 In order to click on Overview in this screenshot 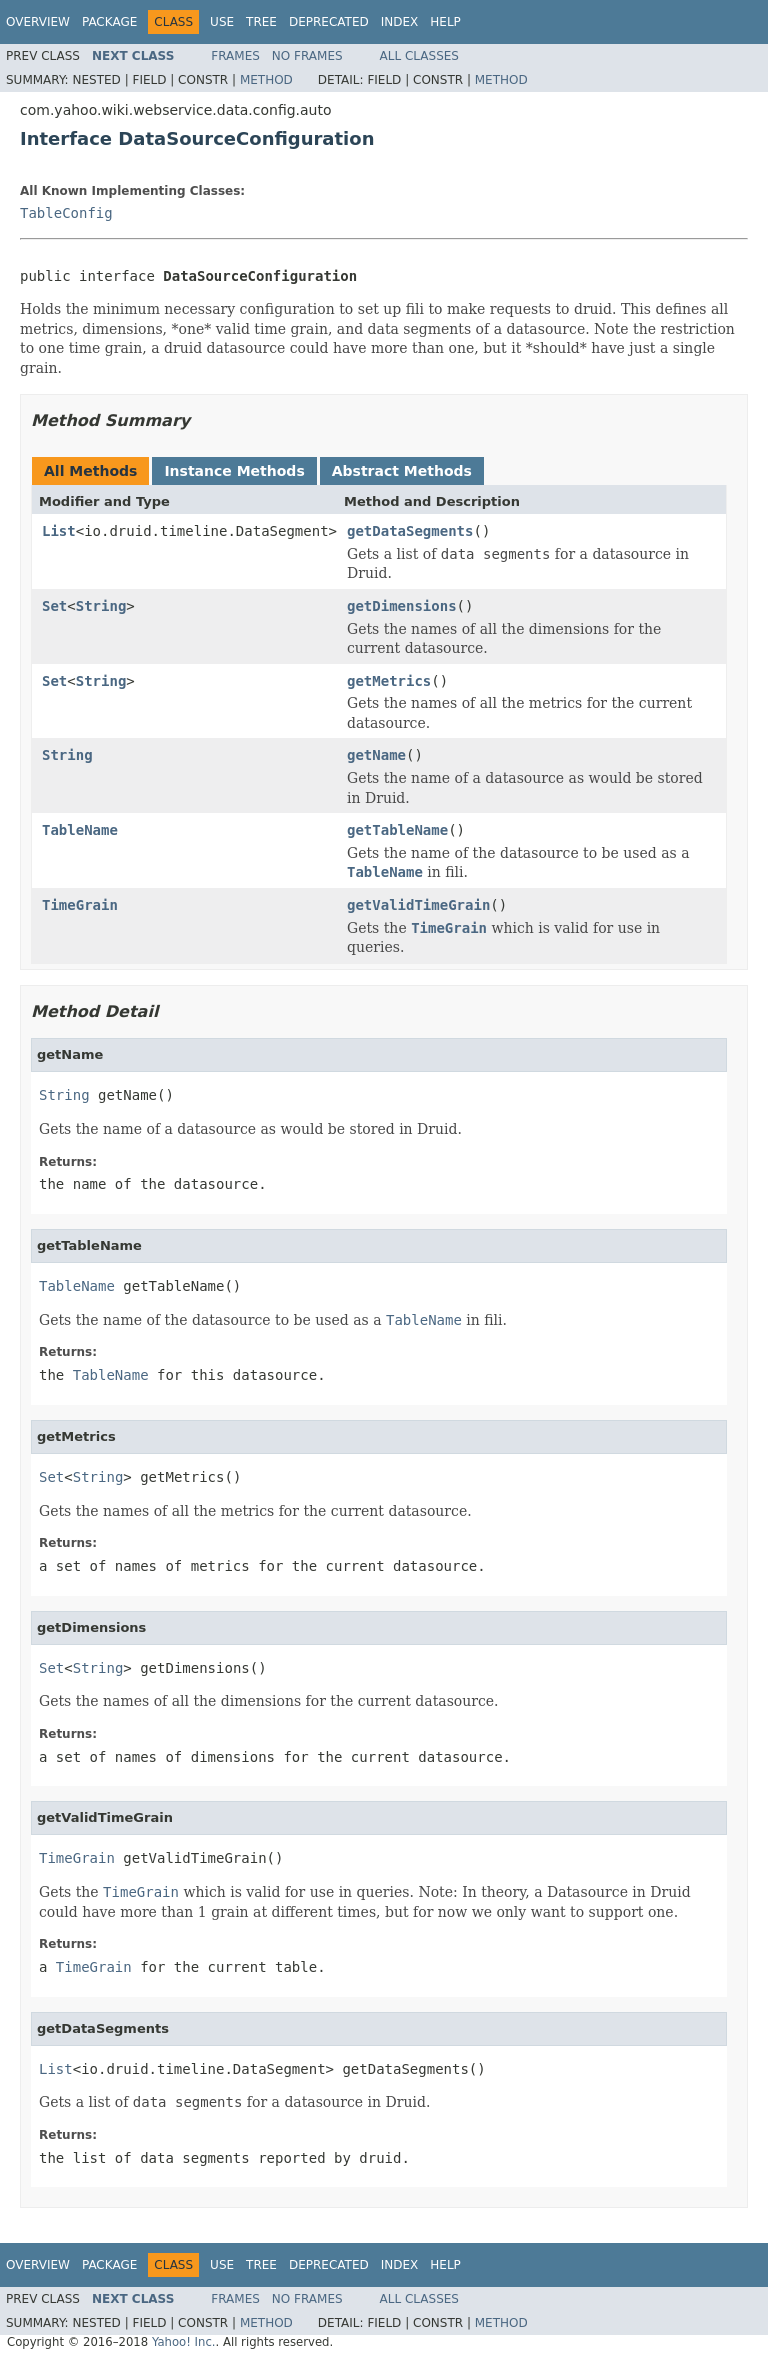, I will do `click(38, 22)`.